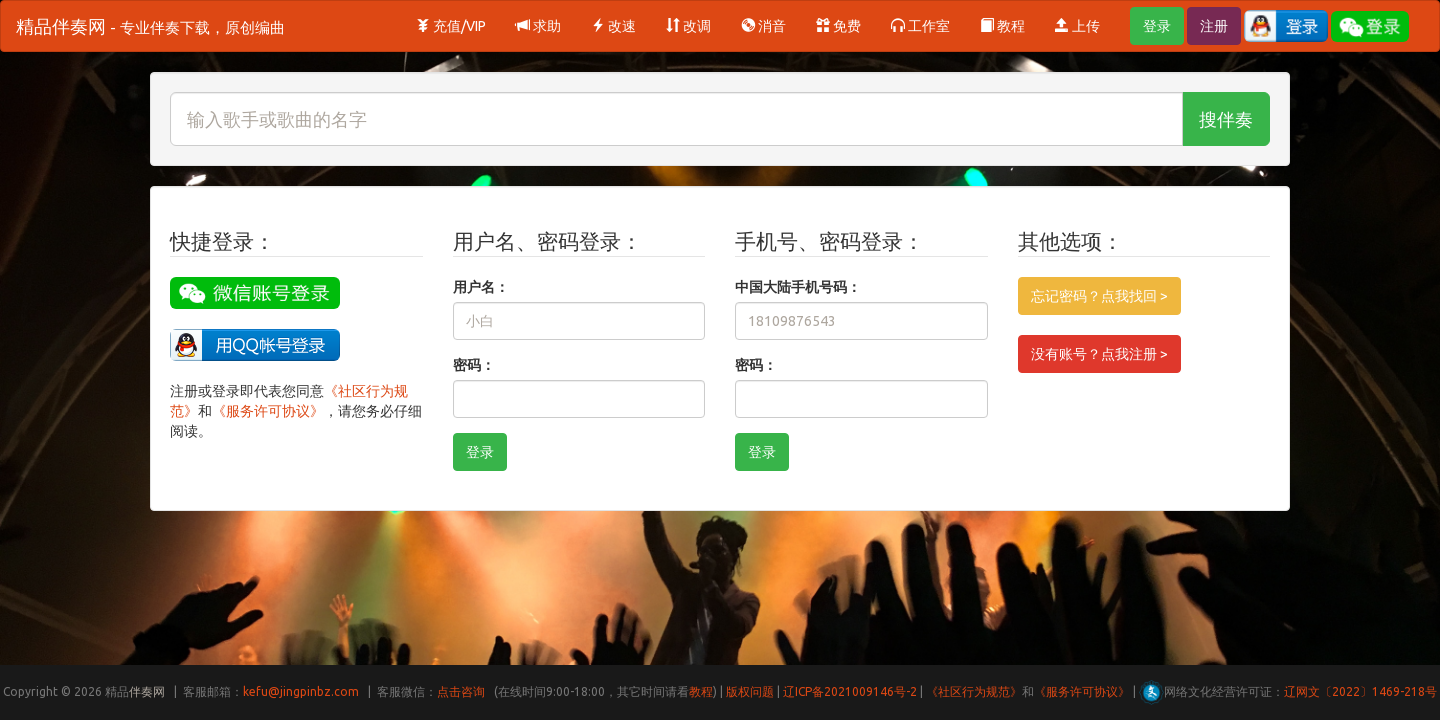 Image resolution: width=1440 pixels, height=720 pixels. What do you see at coordinates (1214, 26) in the screenshot?
I see `注册` at bounding box center [1214, 26].